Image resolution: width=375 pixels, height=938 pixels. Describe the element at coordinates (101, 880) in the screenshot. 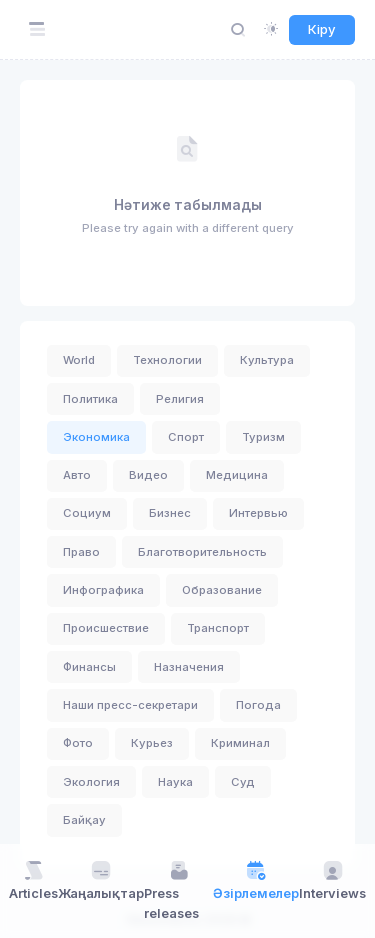

I see `Жаңалықтар` at that location.